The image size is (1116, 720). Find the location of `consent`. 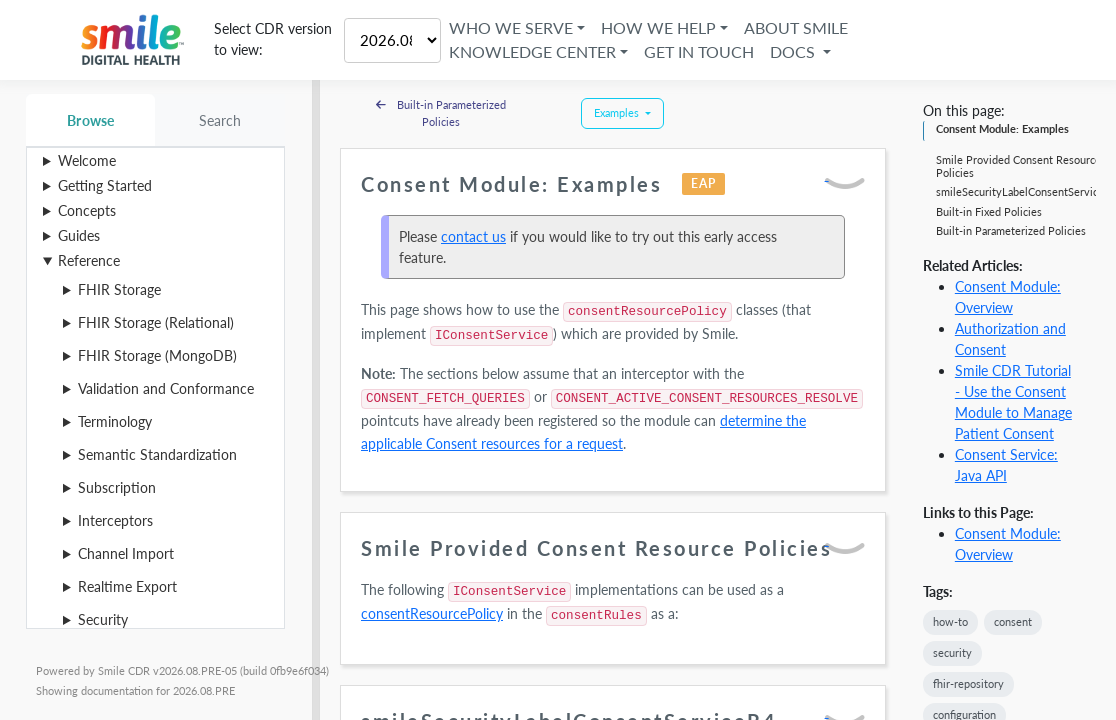

consent is located at coordinates (1013, 621).